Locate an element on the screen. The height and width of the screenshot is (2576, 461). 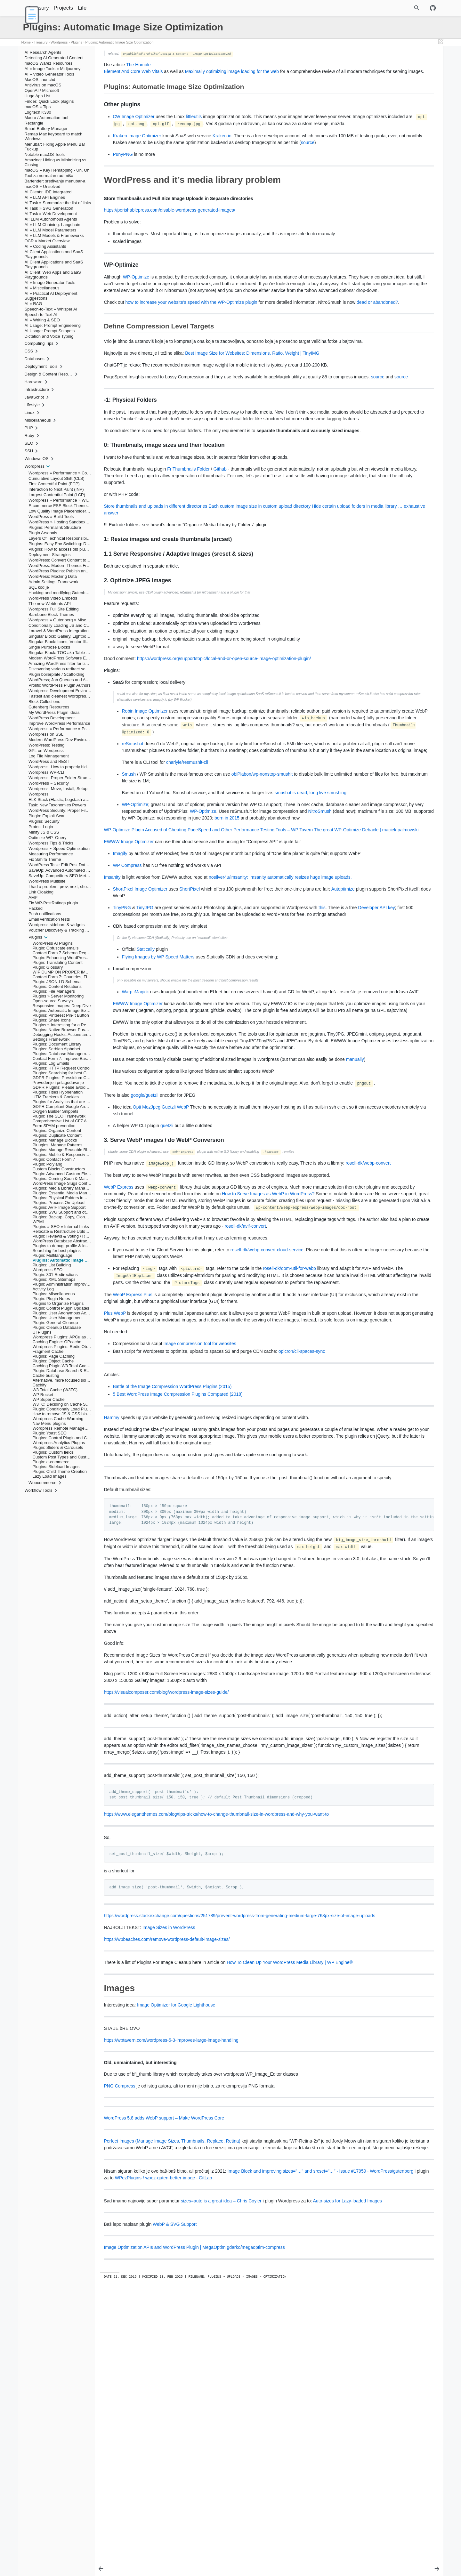
1: Resize images and create thumbnails (srcset) is located at coordinates (393, 100).